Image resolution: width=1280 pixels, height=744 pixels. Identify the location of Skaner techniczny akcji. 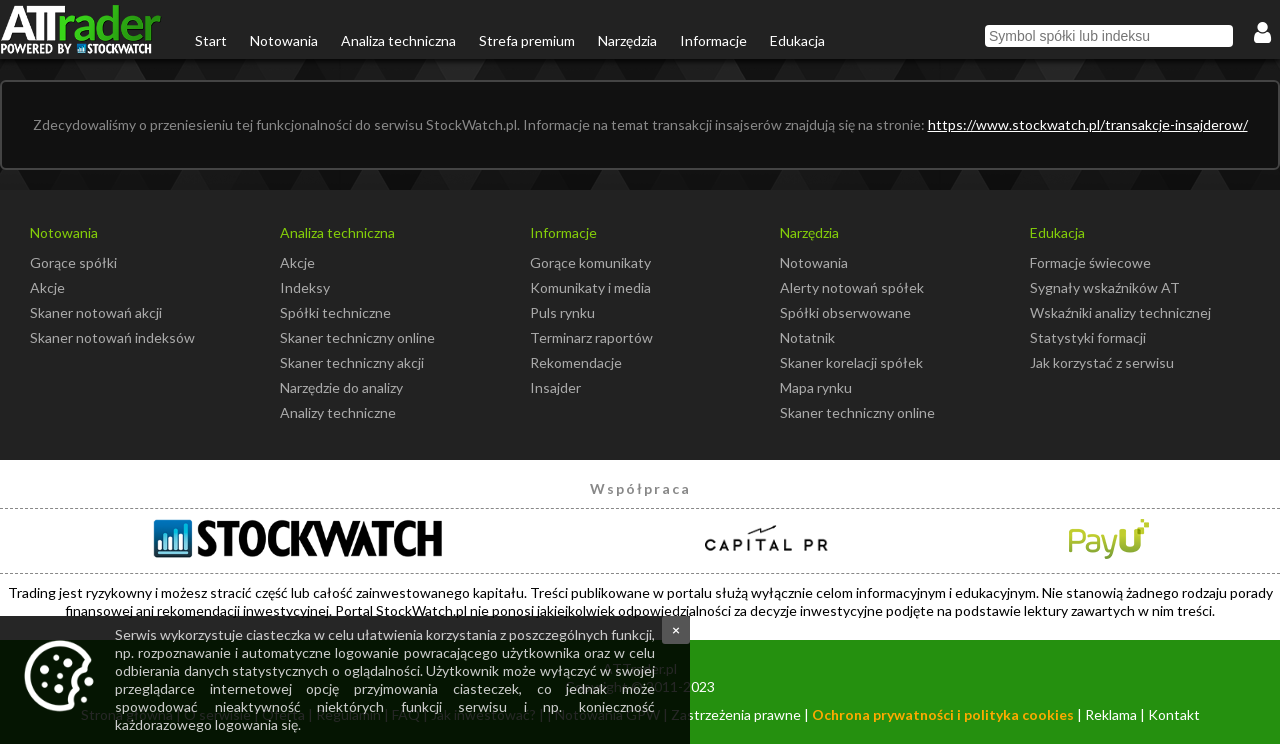
(352, 362).